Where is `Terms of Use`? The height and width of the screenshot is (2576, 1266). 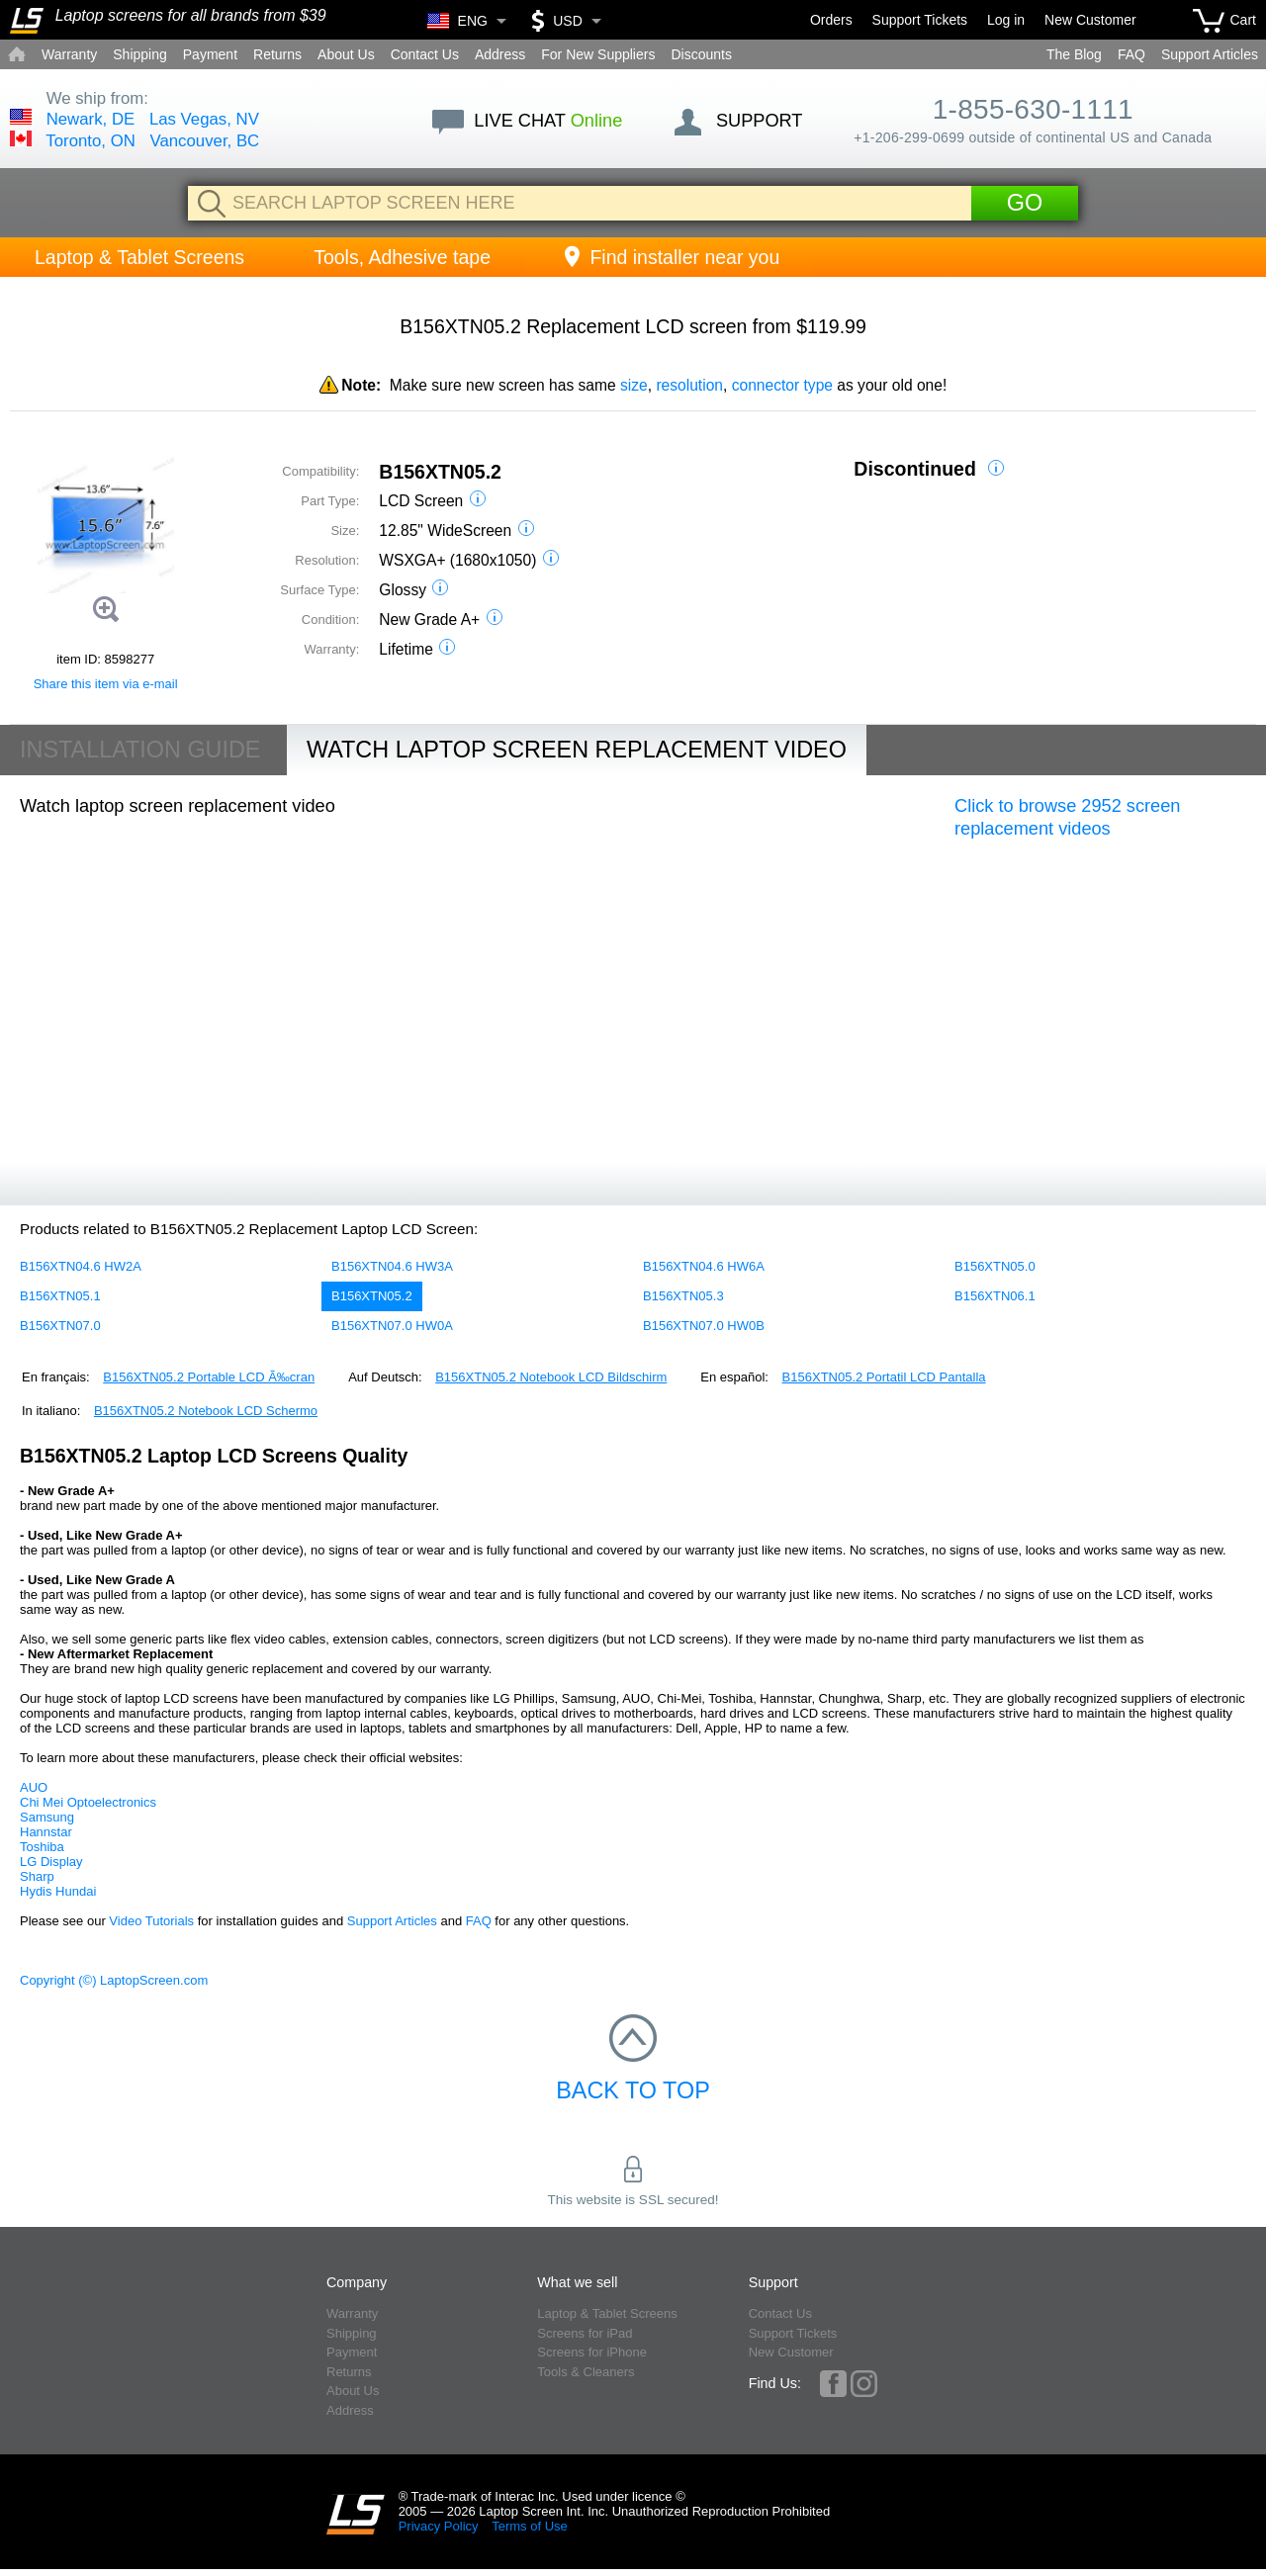
Terms of Use is located at coordinates (530, 2526).